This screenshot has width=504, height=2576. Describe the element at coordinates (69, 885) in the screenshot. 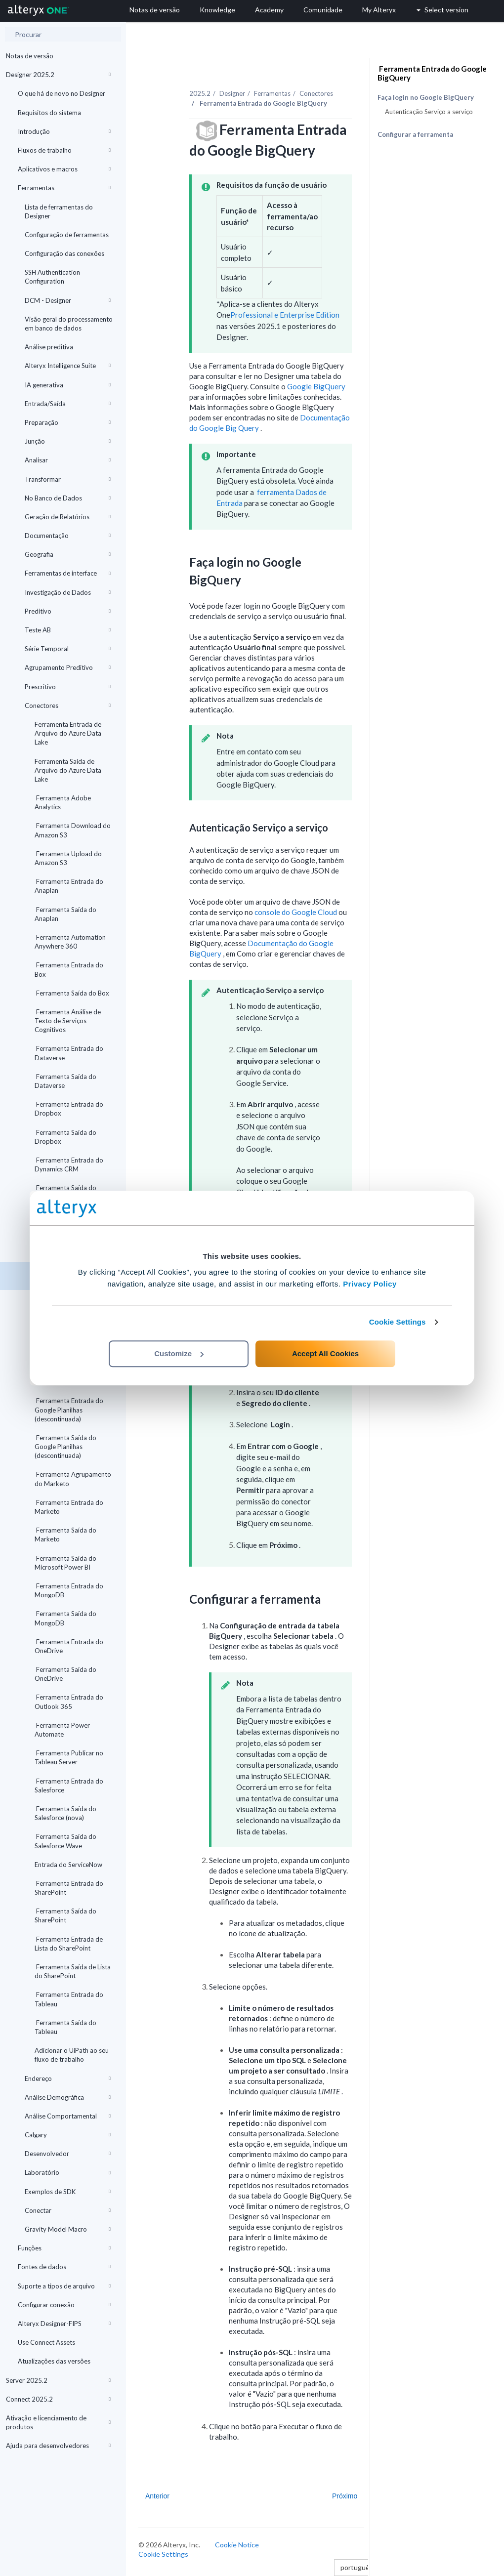

I see `Ferramenta Entrada do Anaplan` at that location.